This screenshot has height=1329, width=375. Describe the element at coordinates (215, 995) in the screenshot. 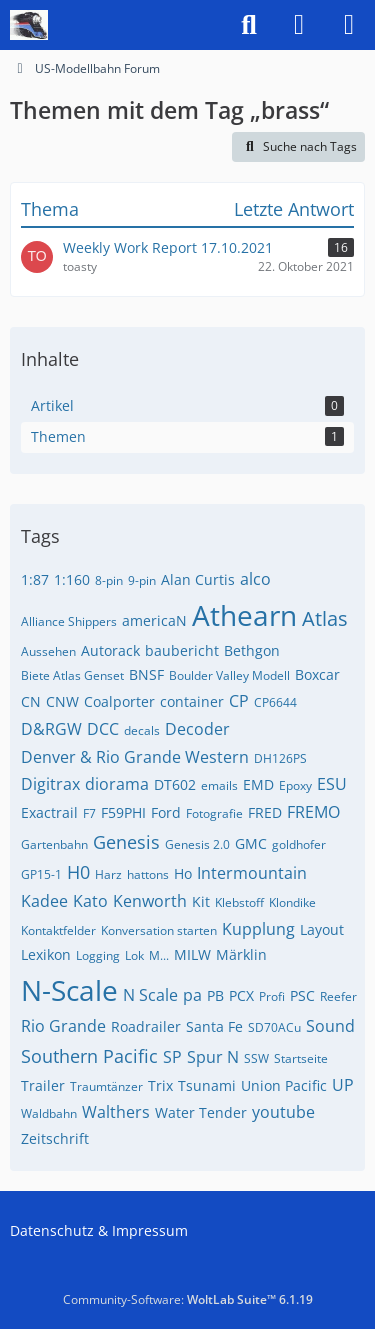

I see `PB` at that location.